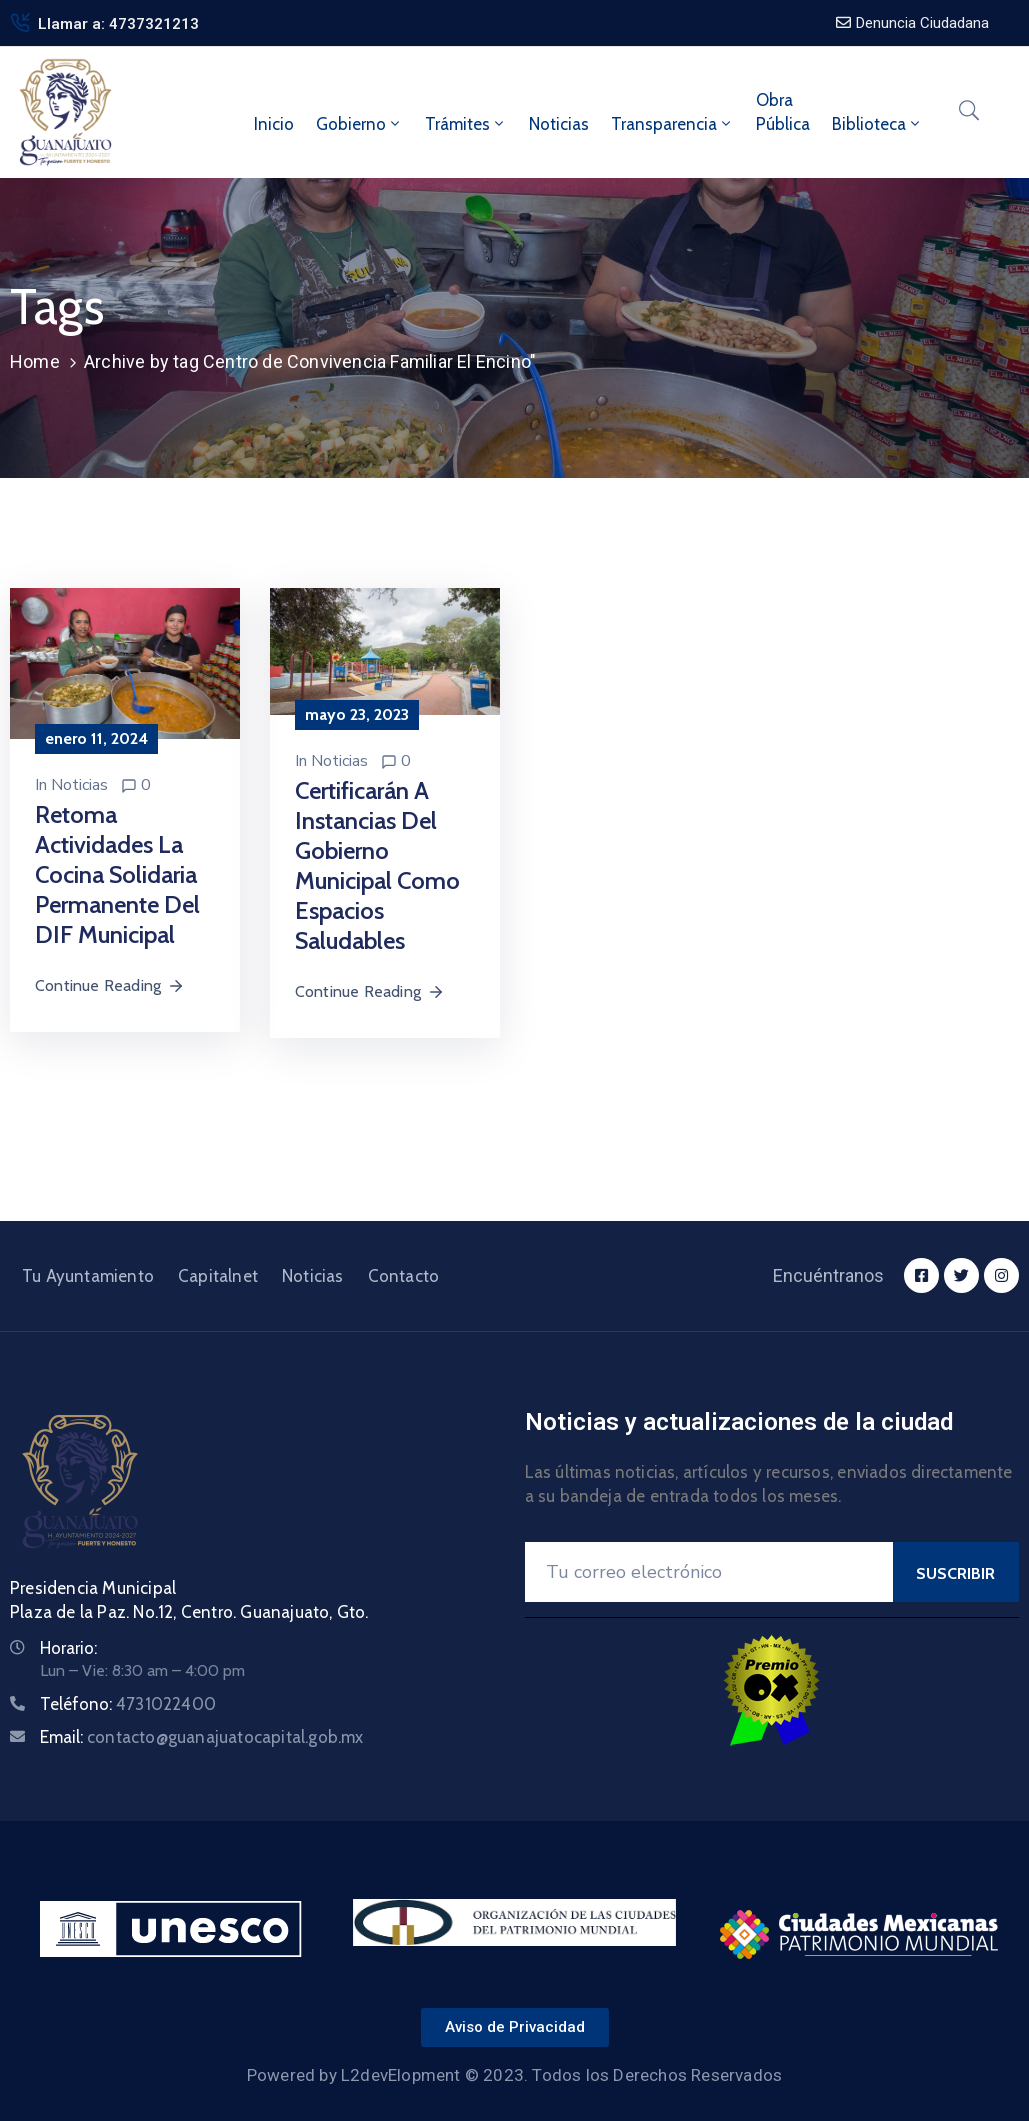 Image resolution: width=1029 pixels, height=2121 pixels. I want to click on Horario:, so click(68, 1648).